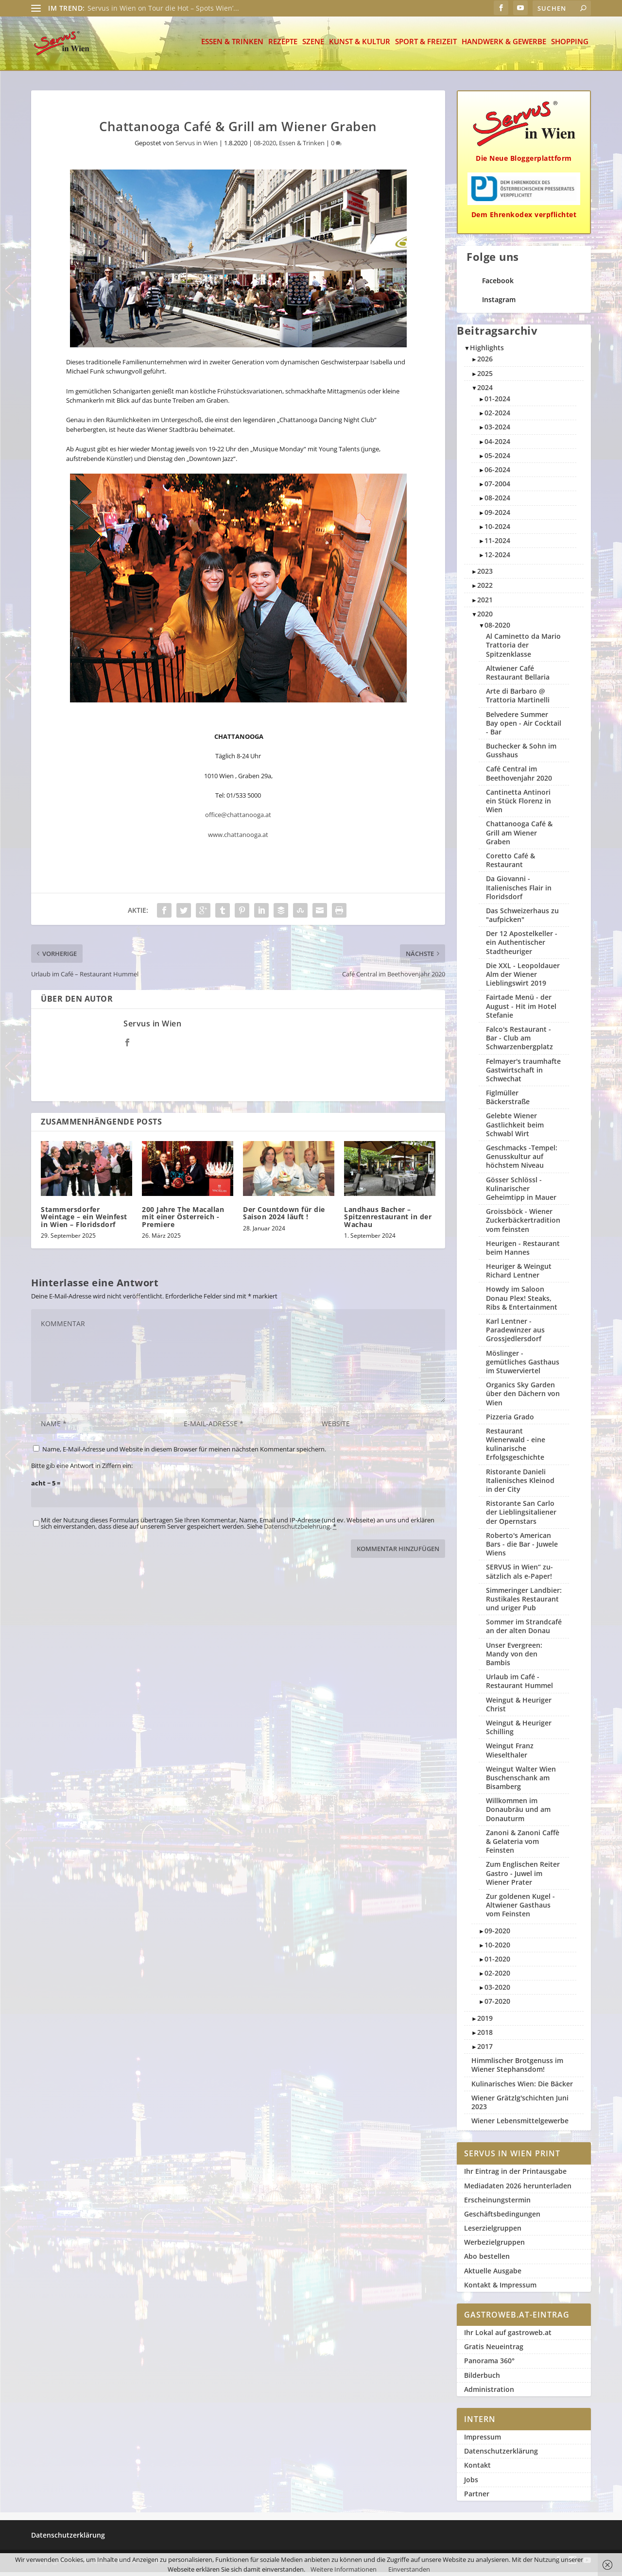 Image resolution: width=622 pixels, height=2576 pixels. Describe the element at coordinates (388, 1221) in the screenshot. I see `Landhaus Bacher – Spitzenrestaurant in der Wachau` at that location.